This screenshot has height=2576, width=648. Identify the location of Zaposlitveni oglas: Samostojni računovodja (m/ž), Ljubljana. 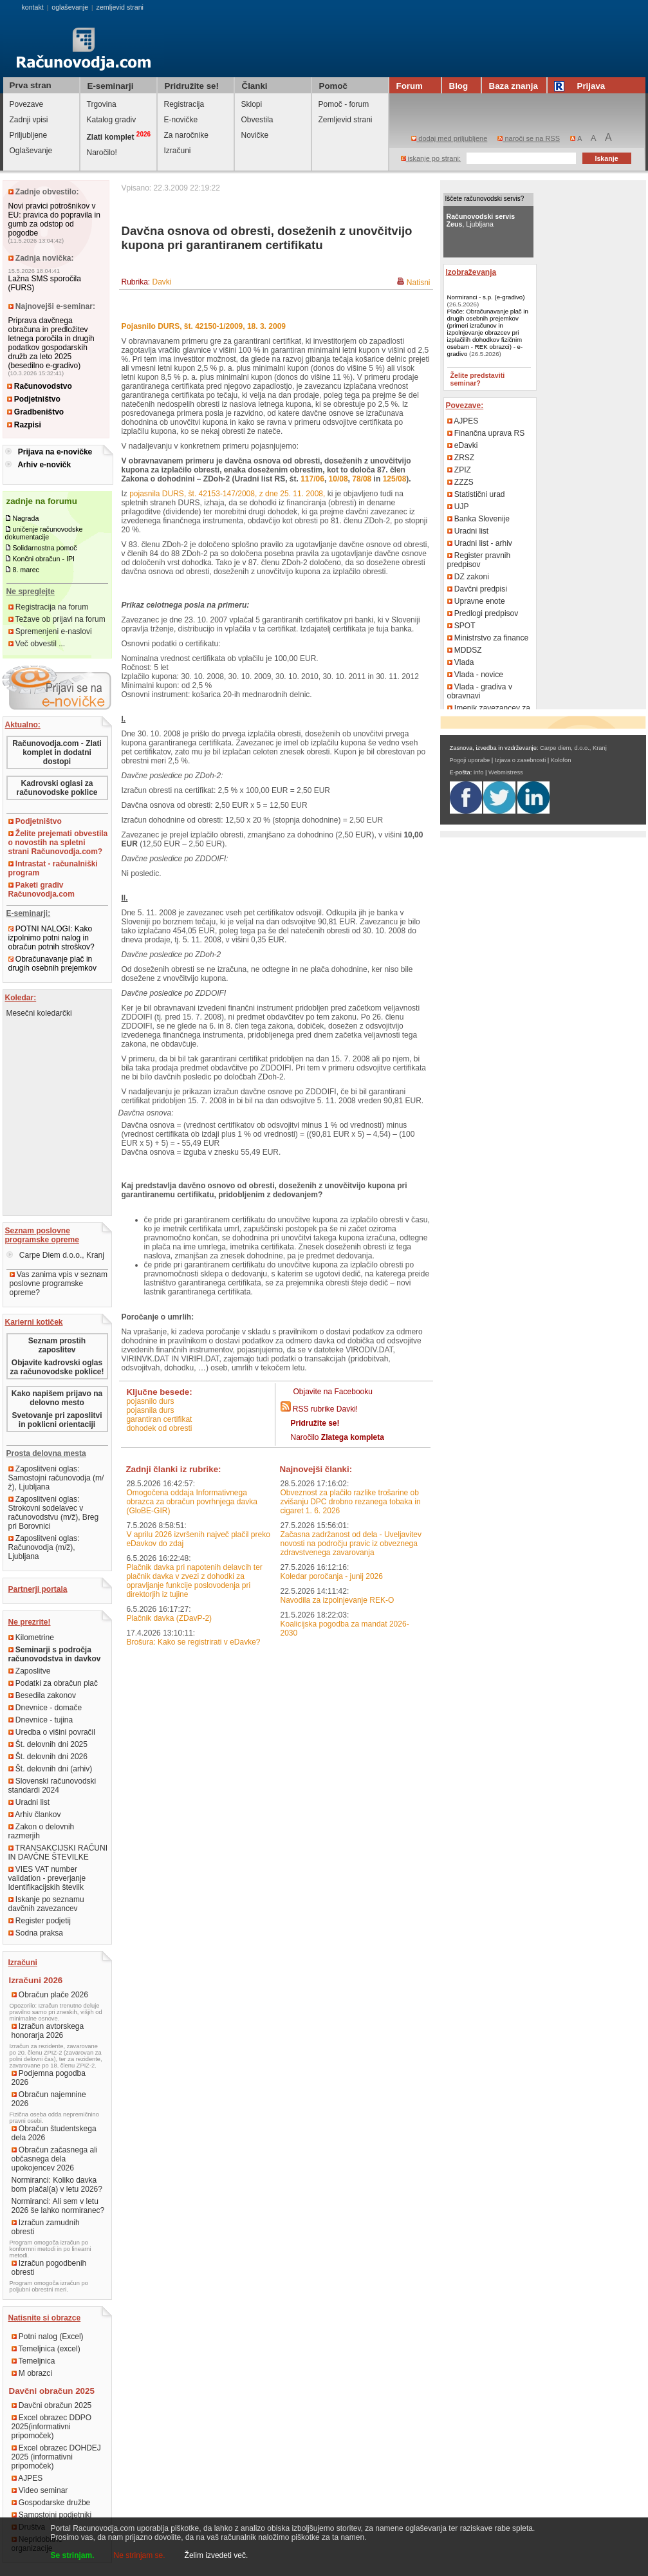
(56, 1477).